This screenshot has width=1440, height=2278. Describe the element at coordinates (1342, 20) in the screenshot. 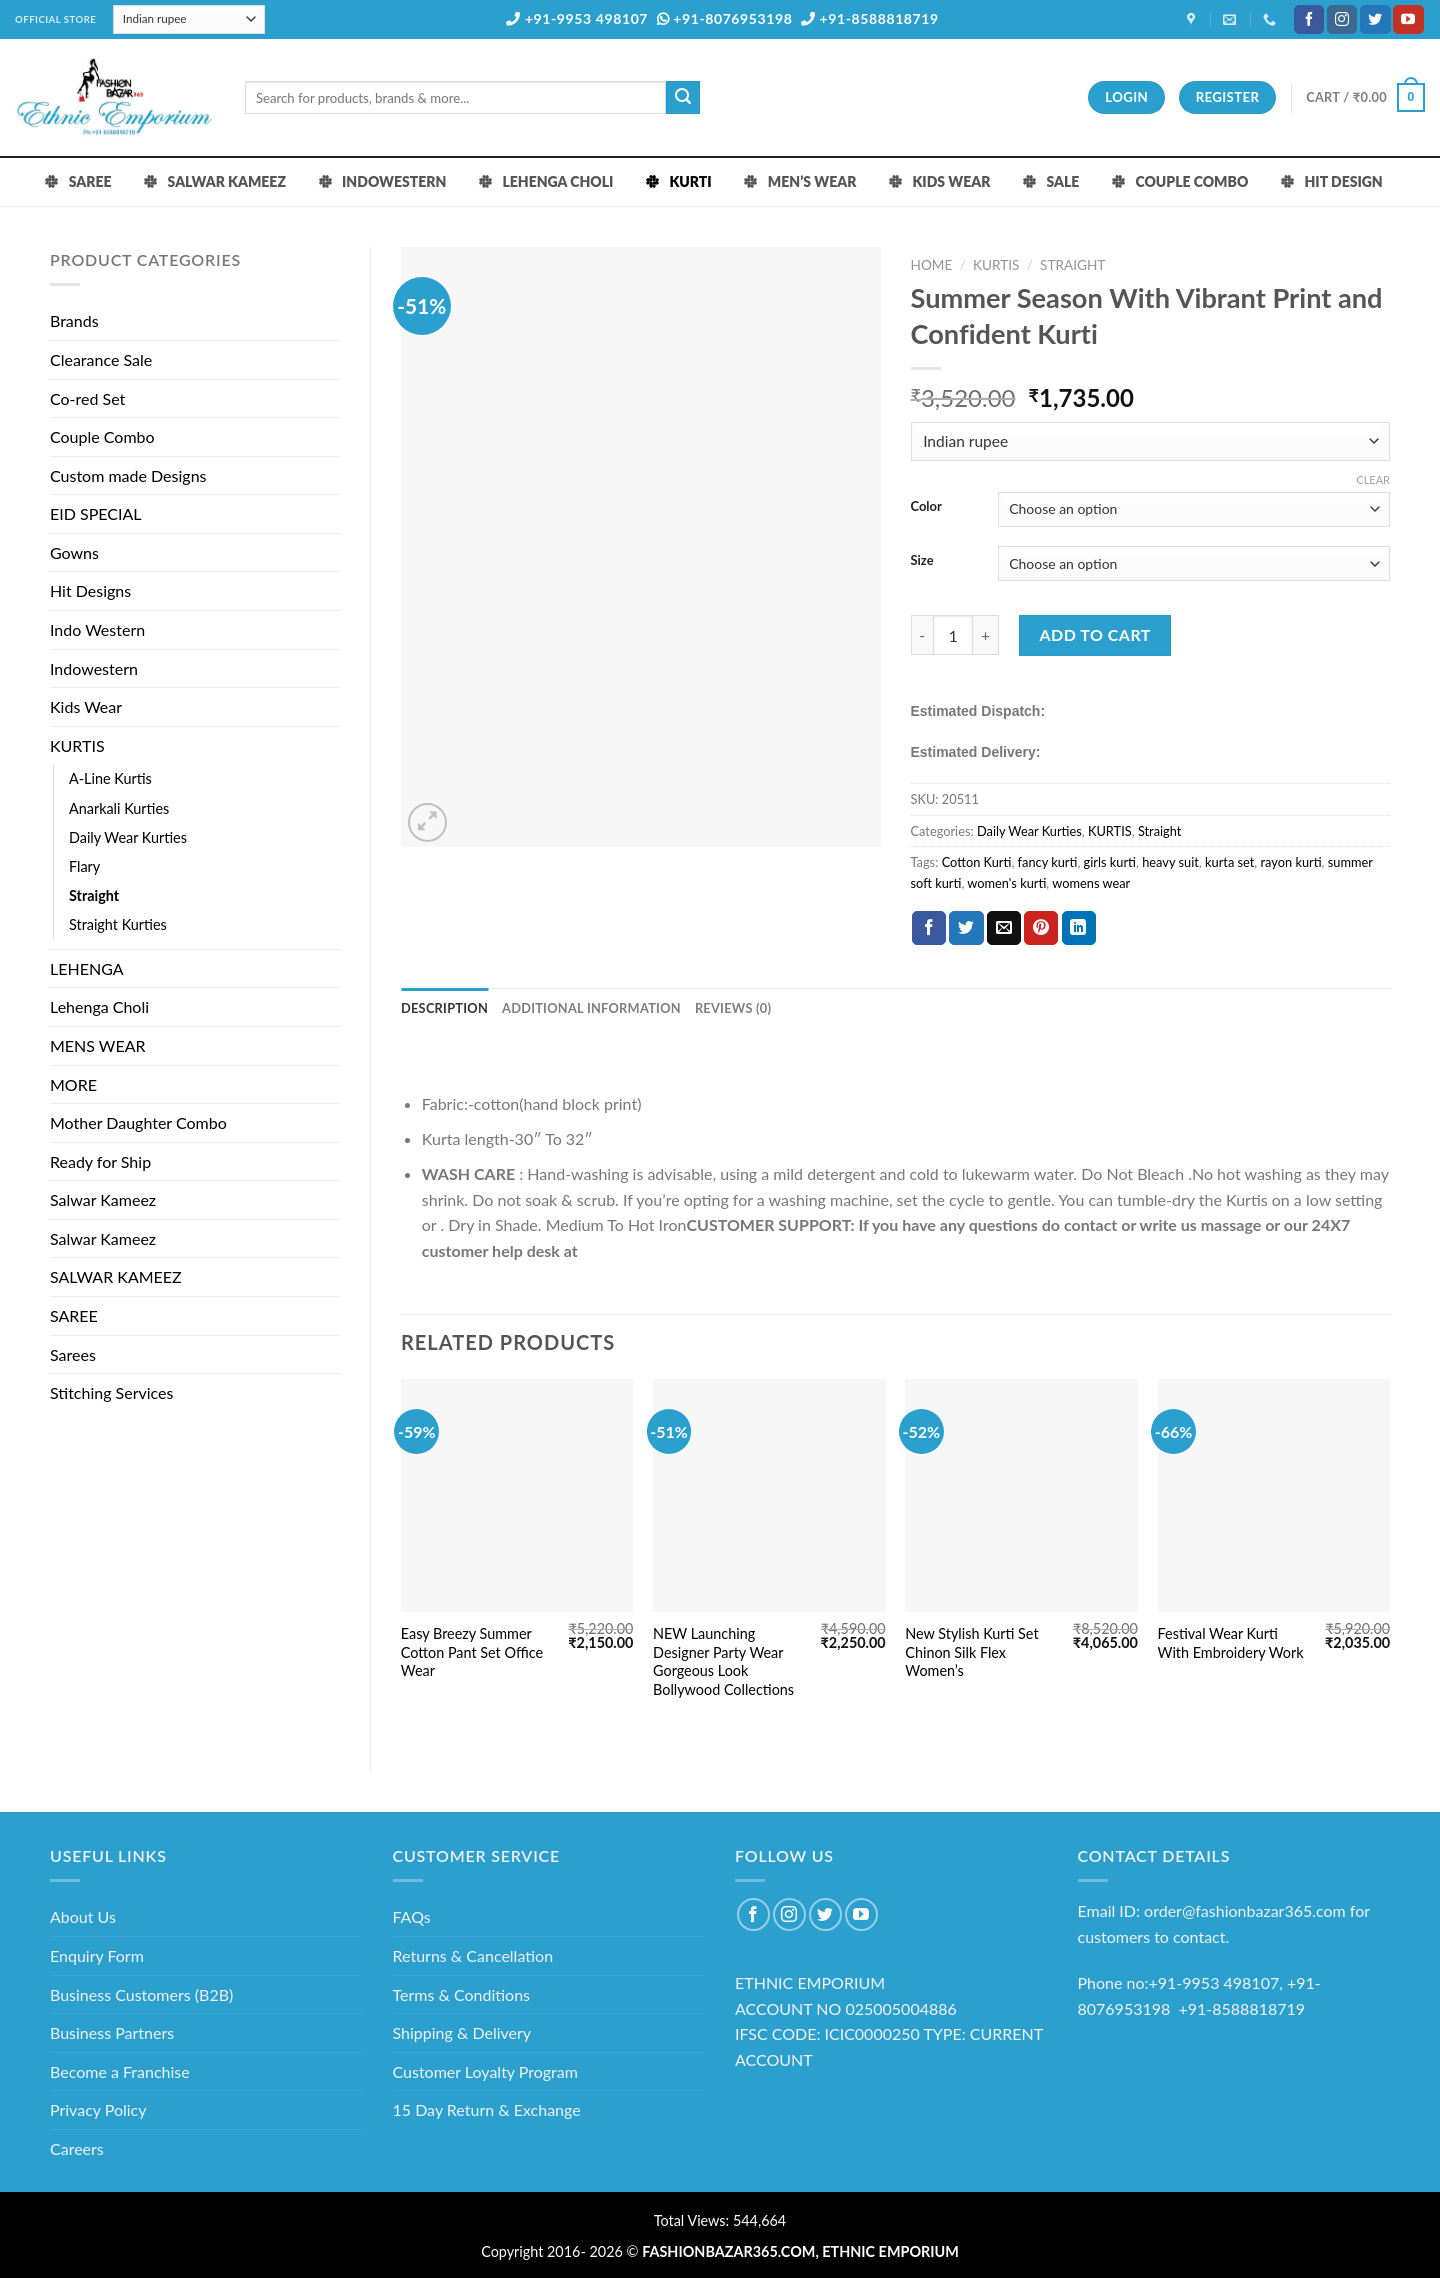

I see `[Follow on Instagram]` at that location.